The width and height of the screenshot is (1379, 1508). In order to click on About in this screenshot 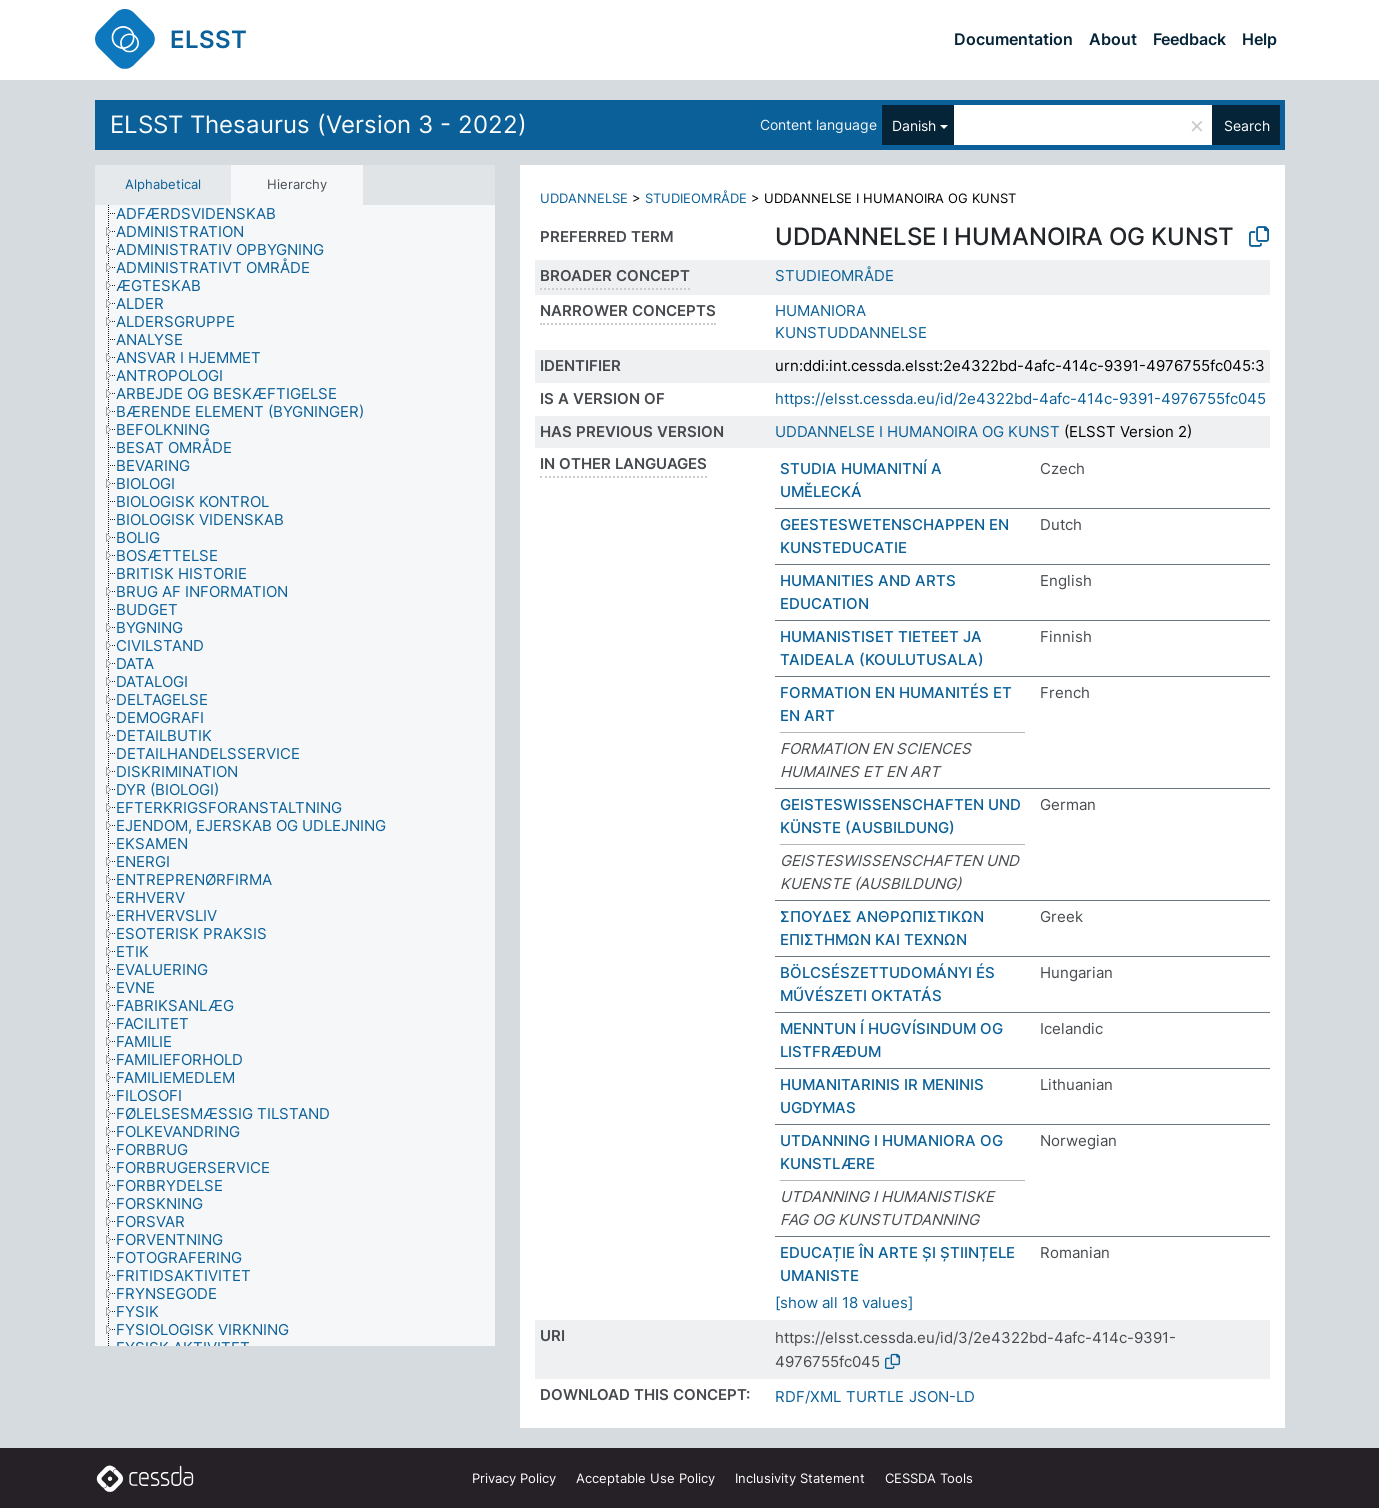, I will do `click(1113, 39)`.